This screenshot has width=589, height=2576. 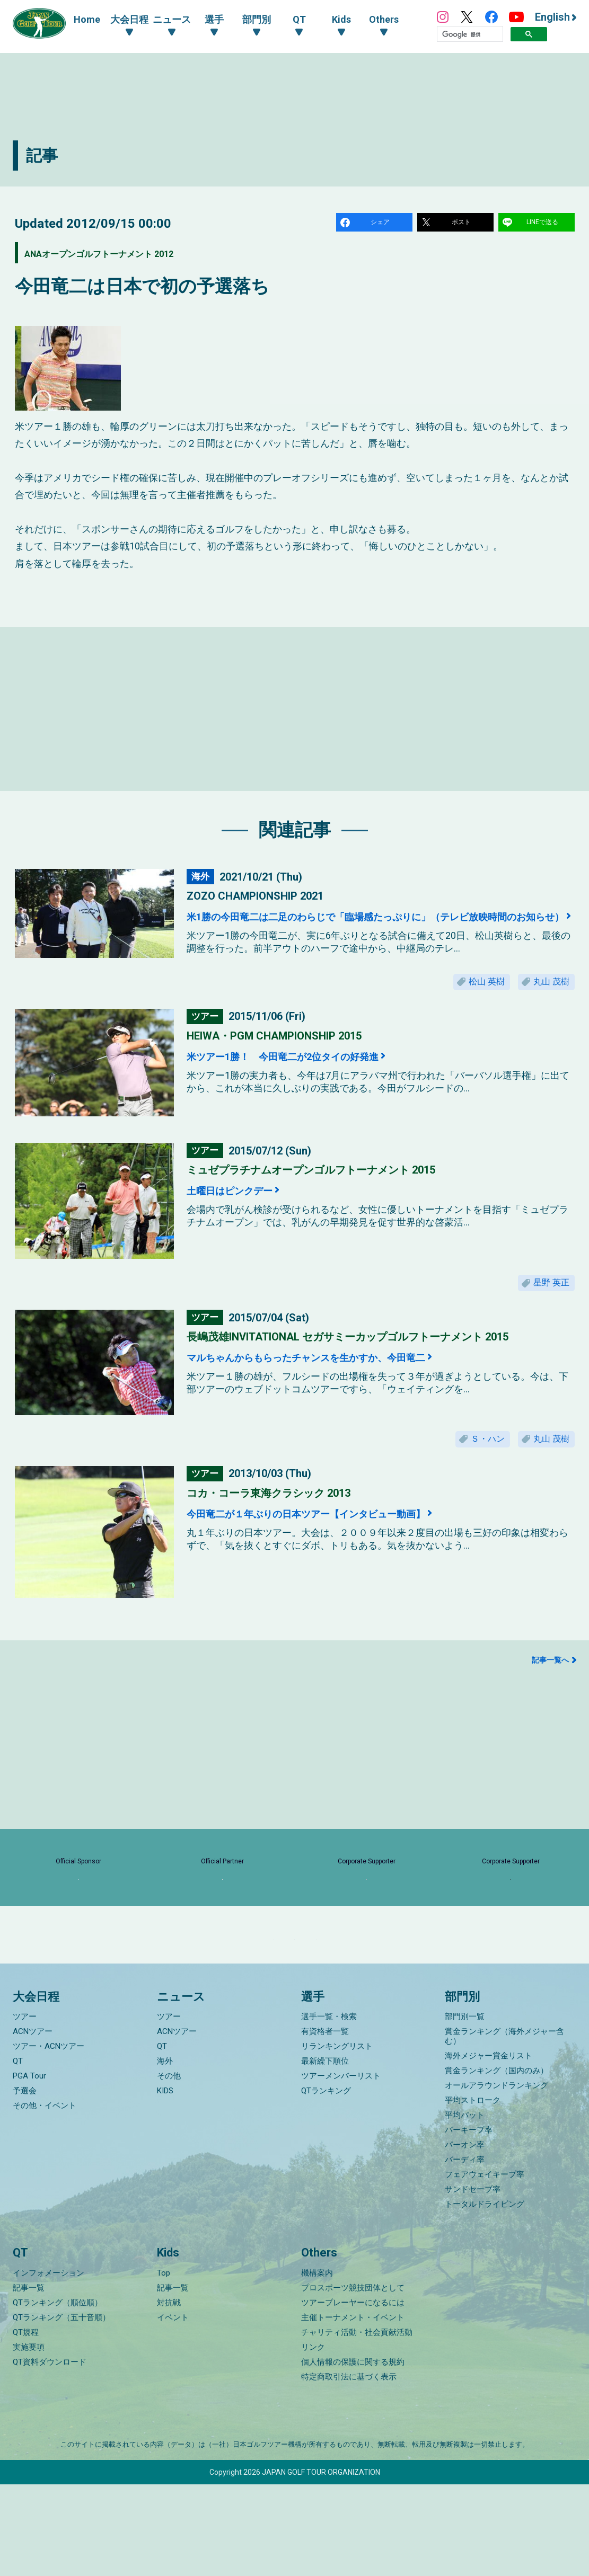 What do you see at coordinates (465, 2236) in the screenshot?
I see `パーオン率` at bounding box center [465, 2236].